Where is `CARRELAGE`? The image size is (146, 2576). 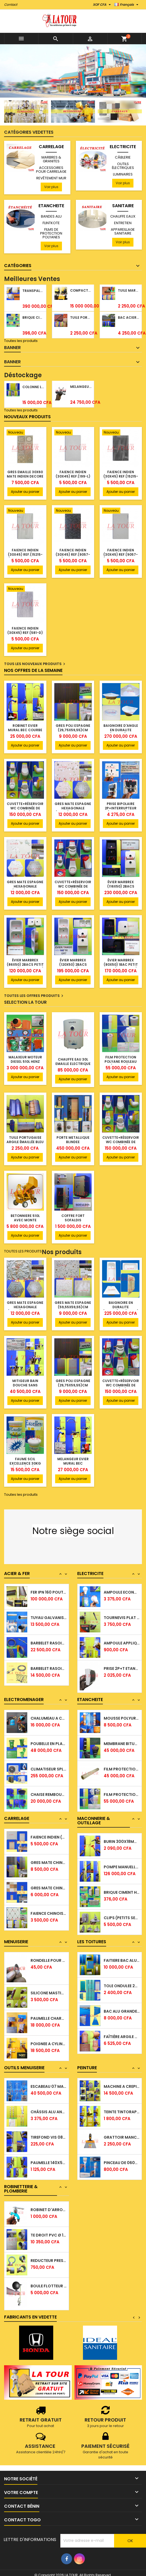
CARRELAGE is located at coordinates (51, 147).